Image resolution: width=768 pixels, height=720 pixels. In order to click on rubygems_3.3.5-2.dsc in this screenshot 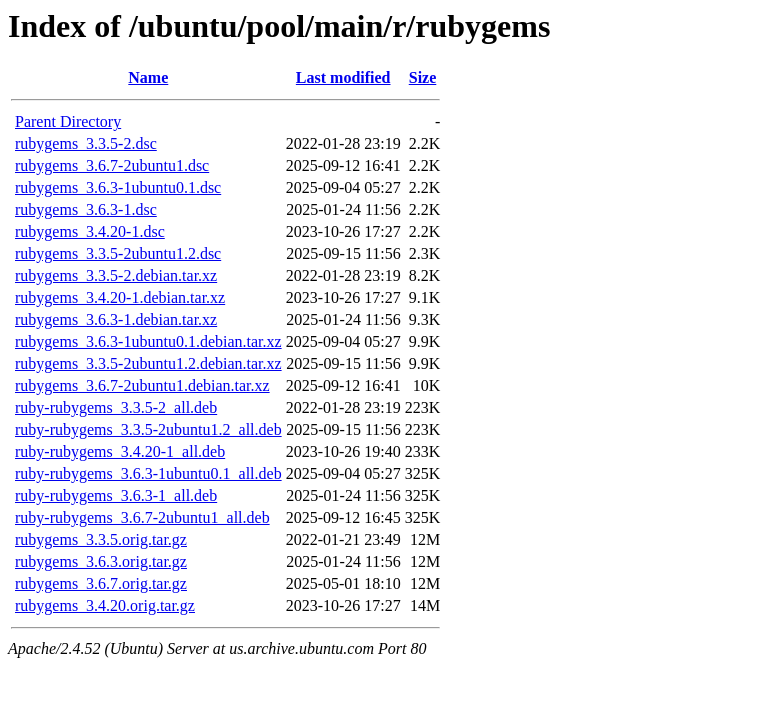, I will do `click(86, 143)`.